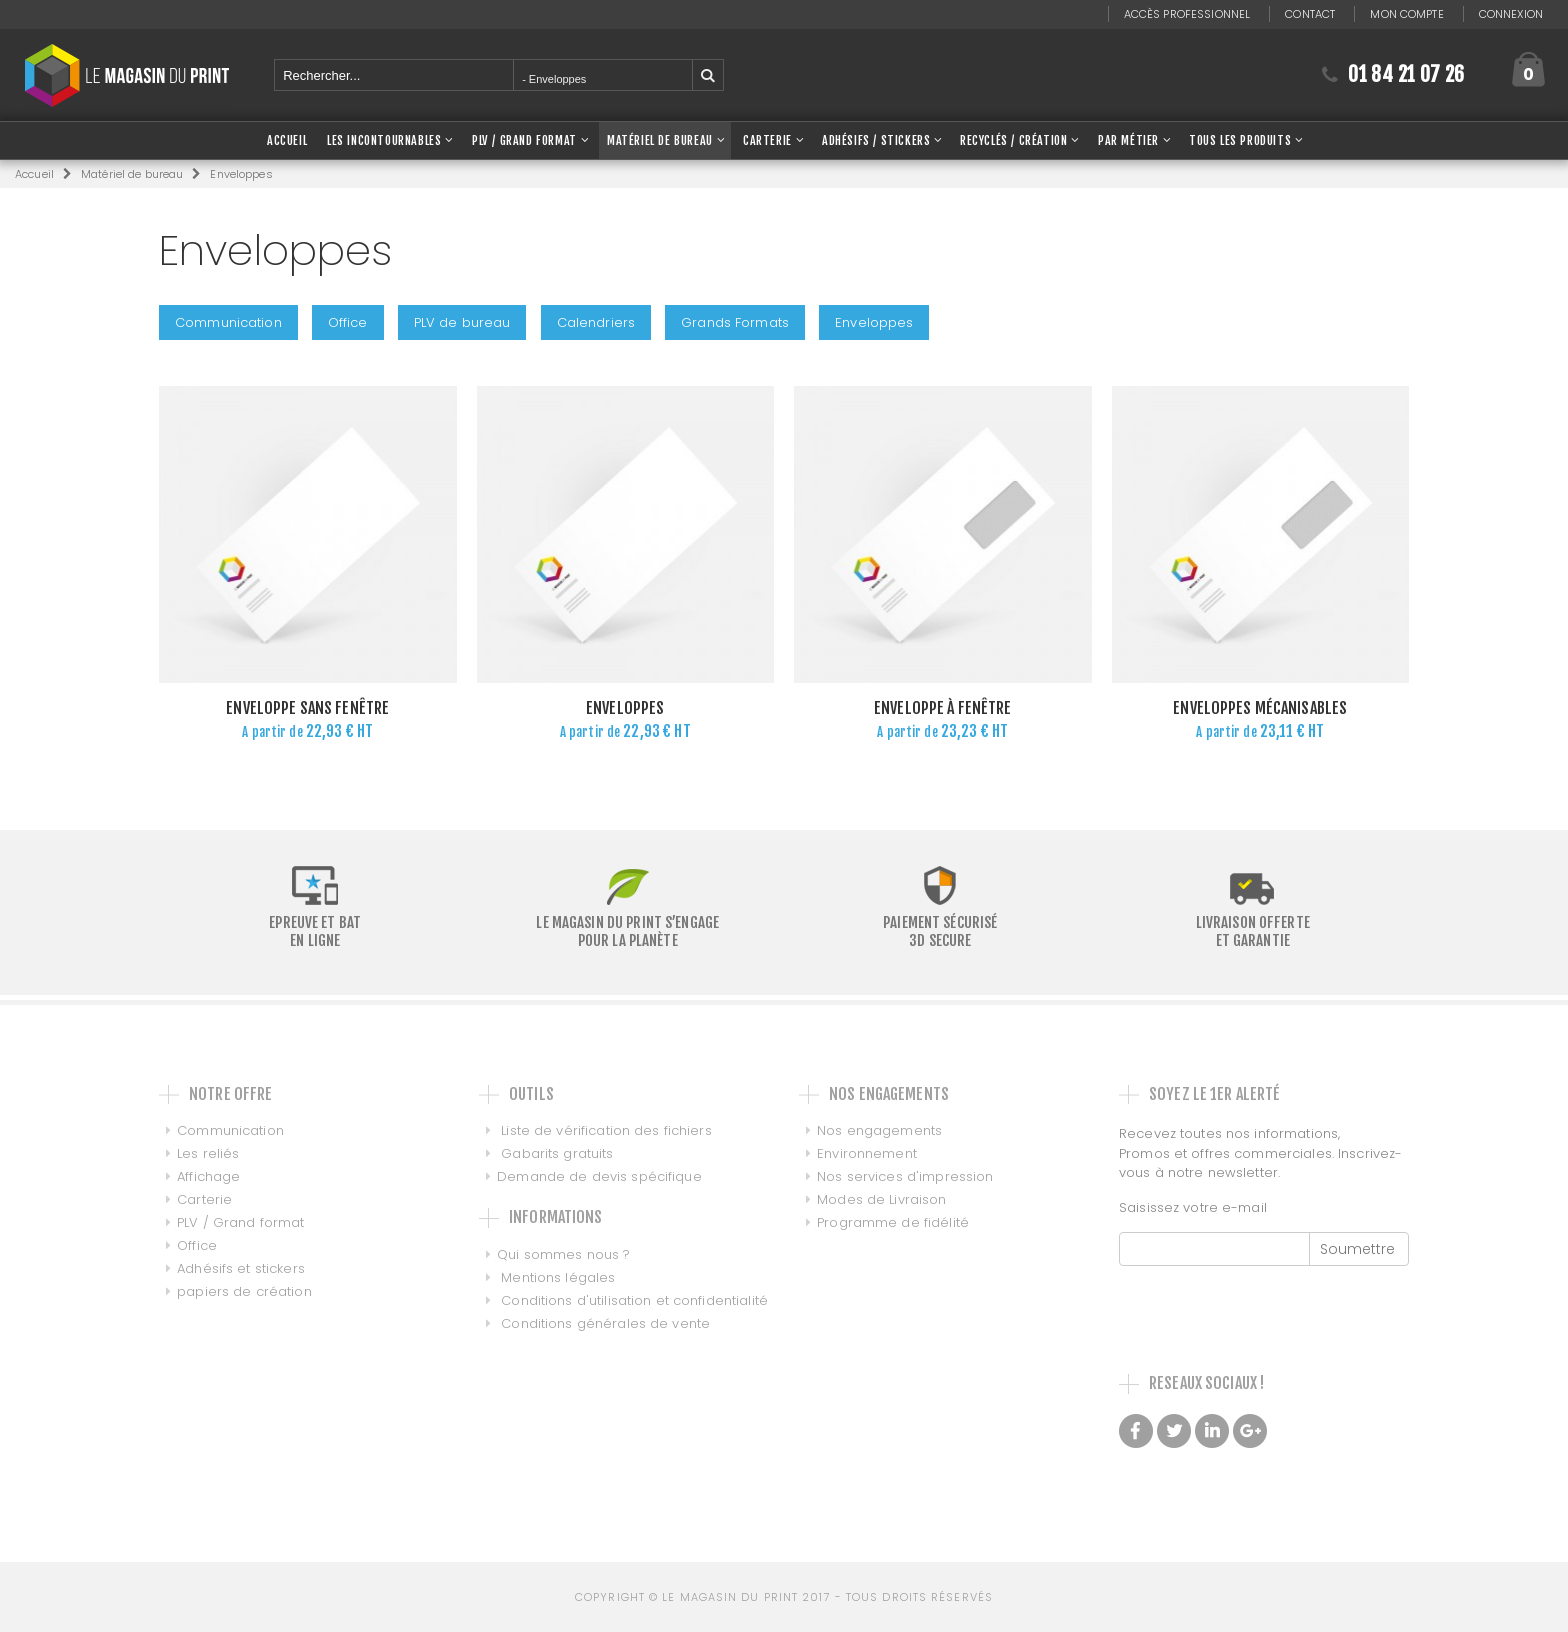  I want to click on Carterie, so click(767, 140).